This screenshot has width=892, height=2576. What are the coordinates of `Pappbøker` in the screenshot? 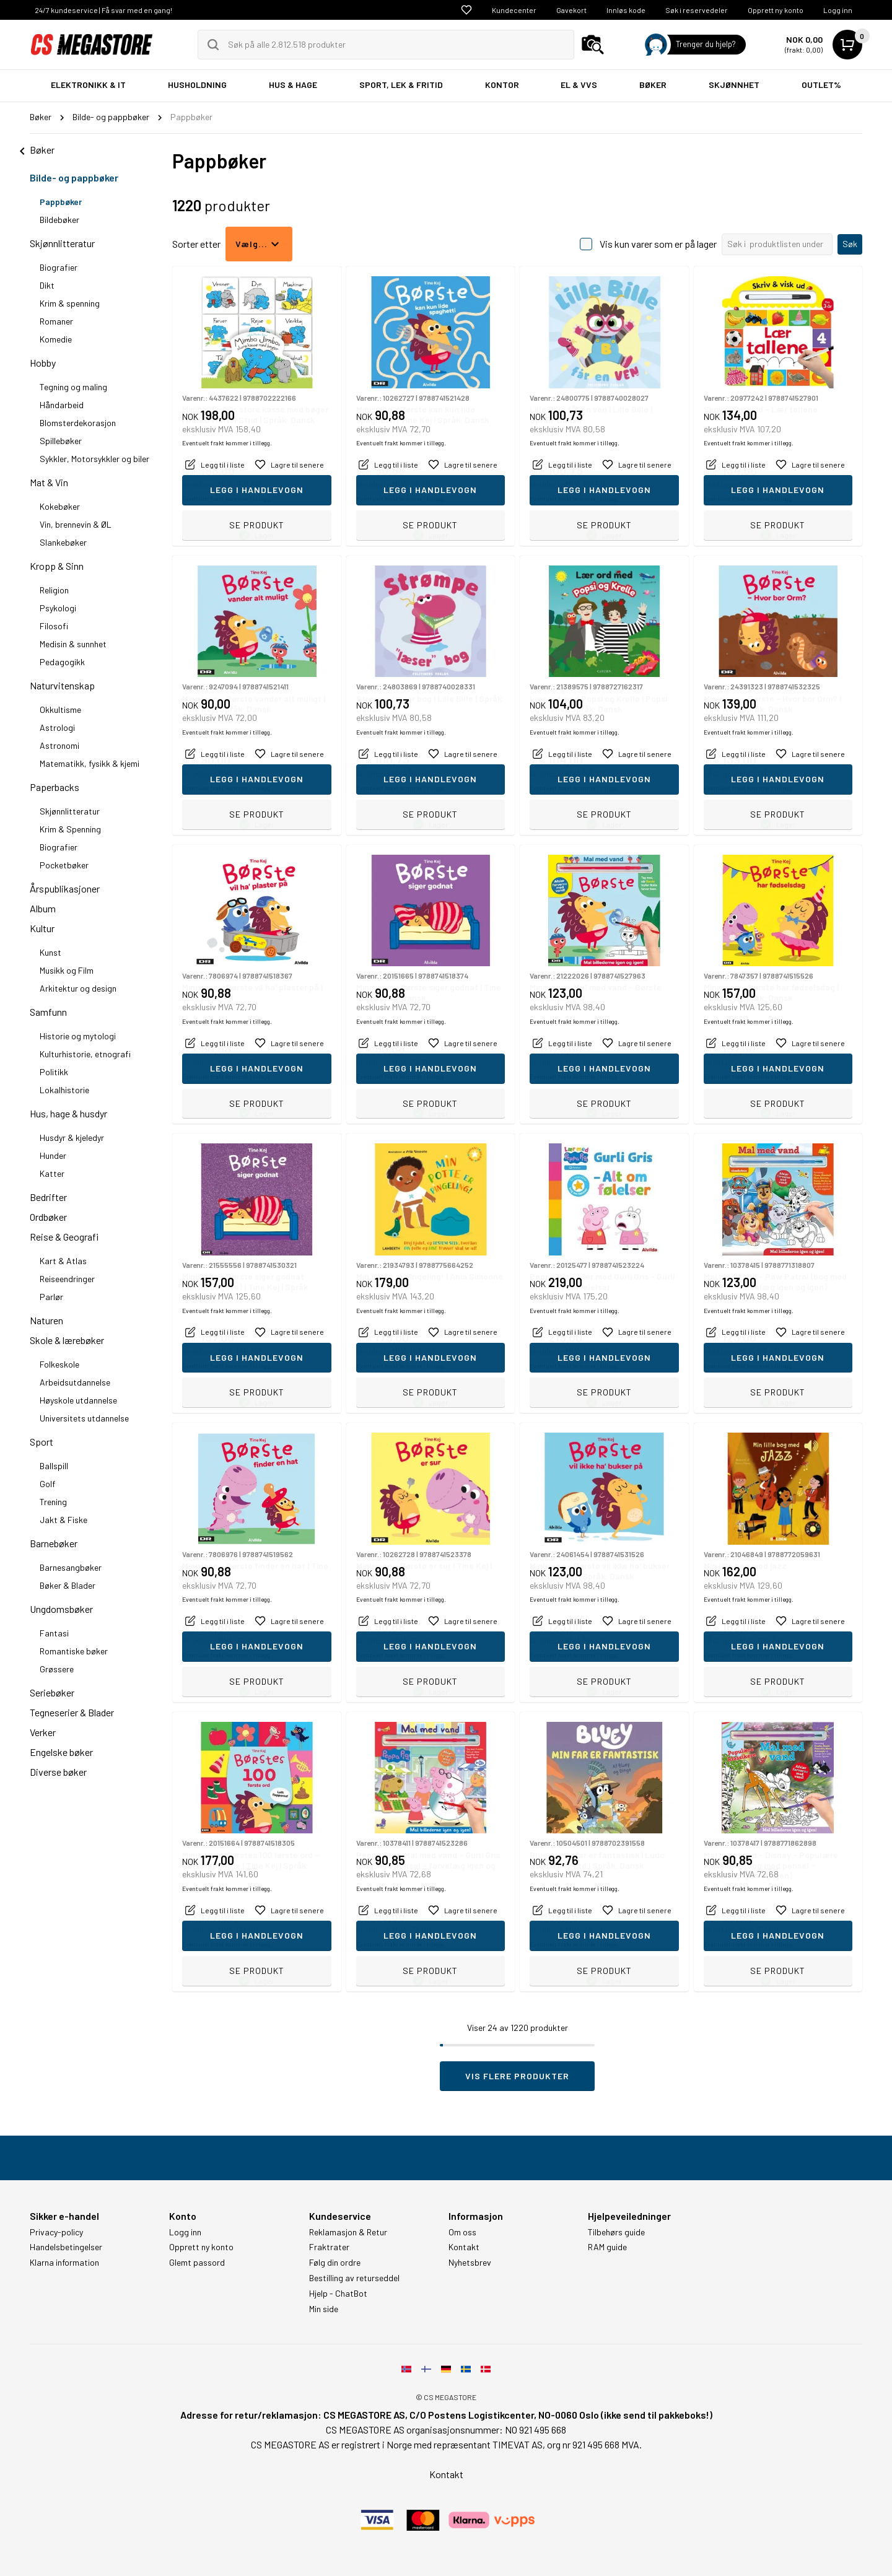 It's located at (61, 201).